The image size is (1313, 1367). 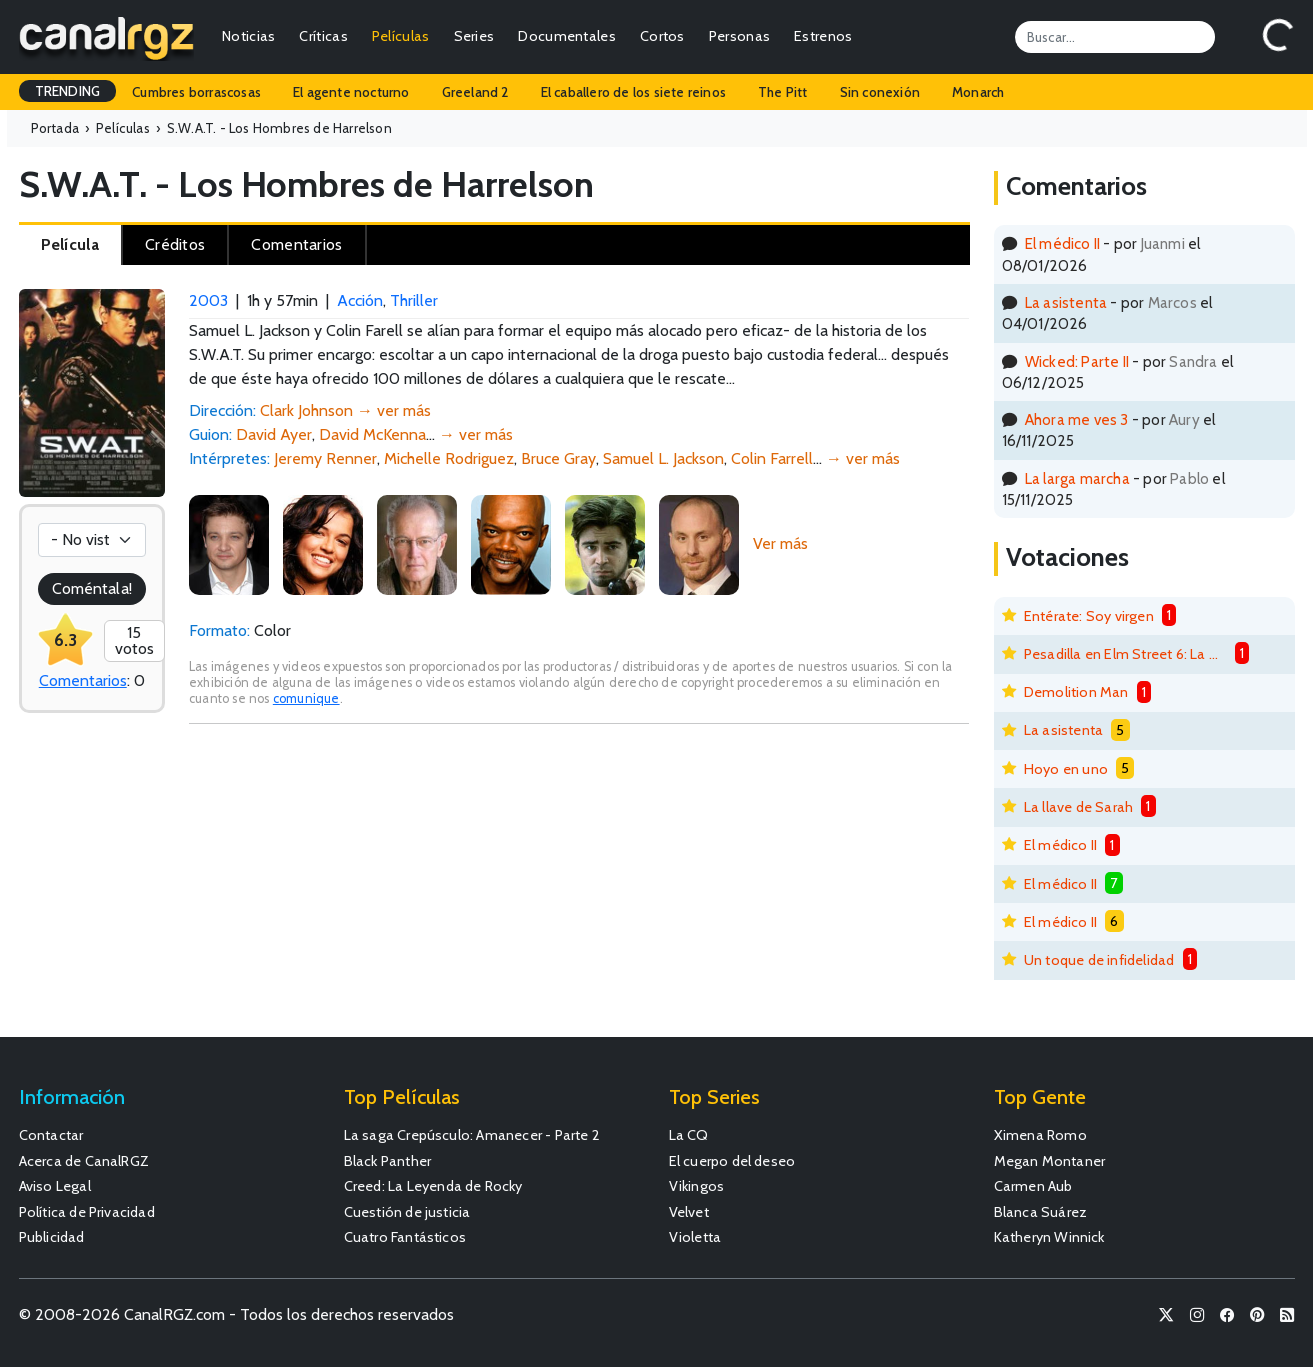 I want to click on Documentales, so click(x=567, y=36).